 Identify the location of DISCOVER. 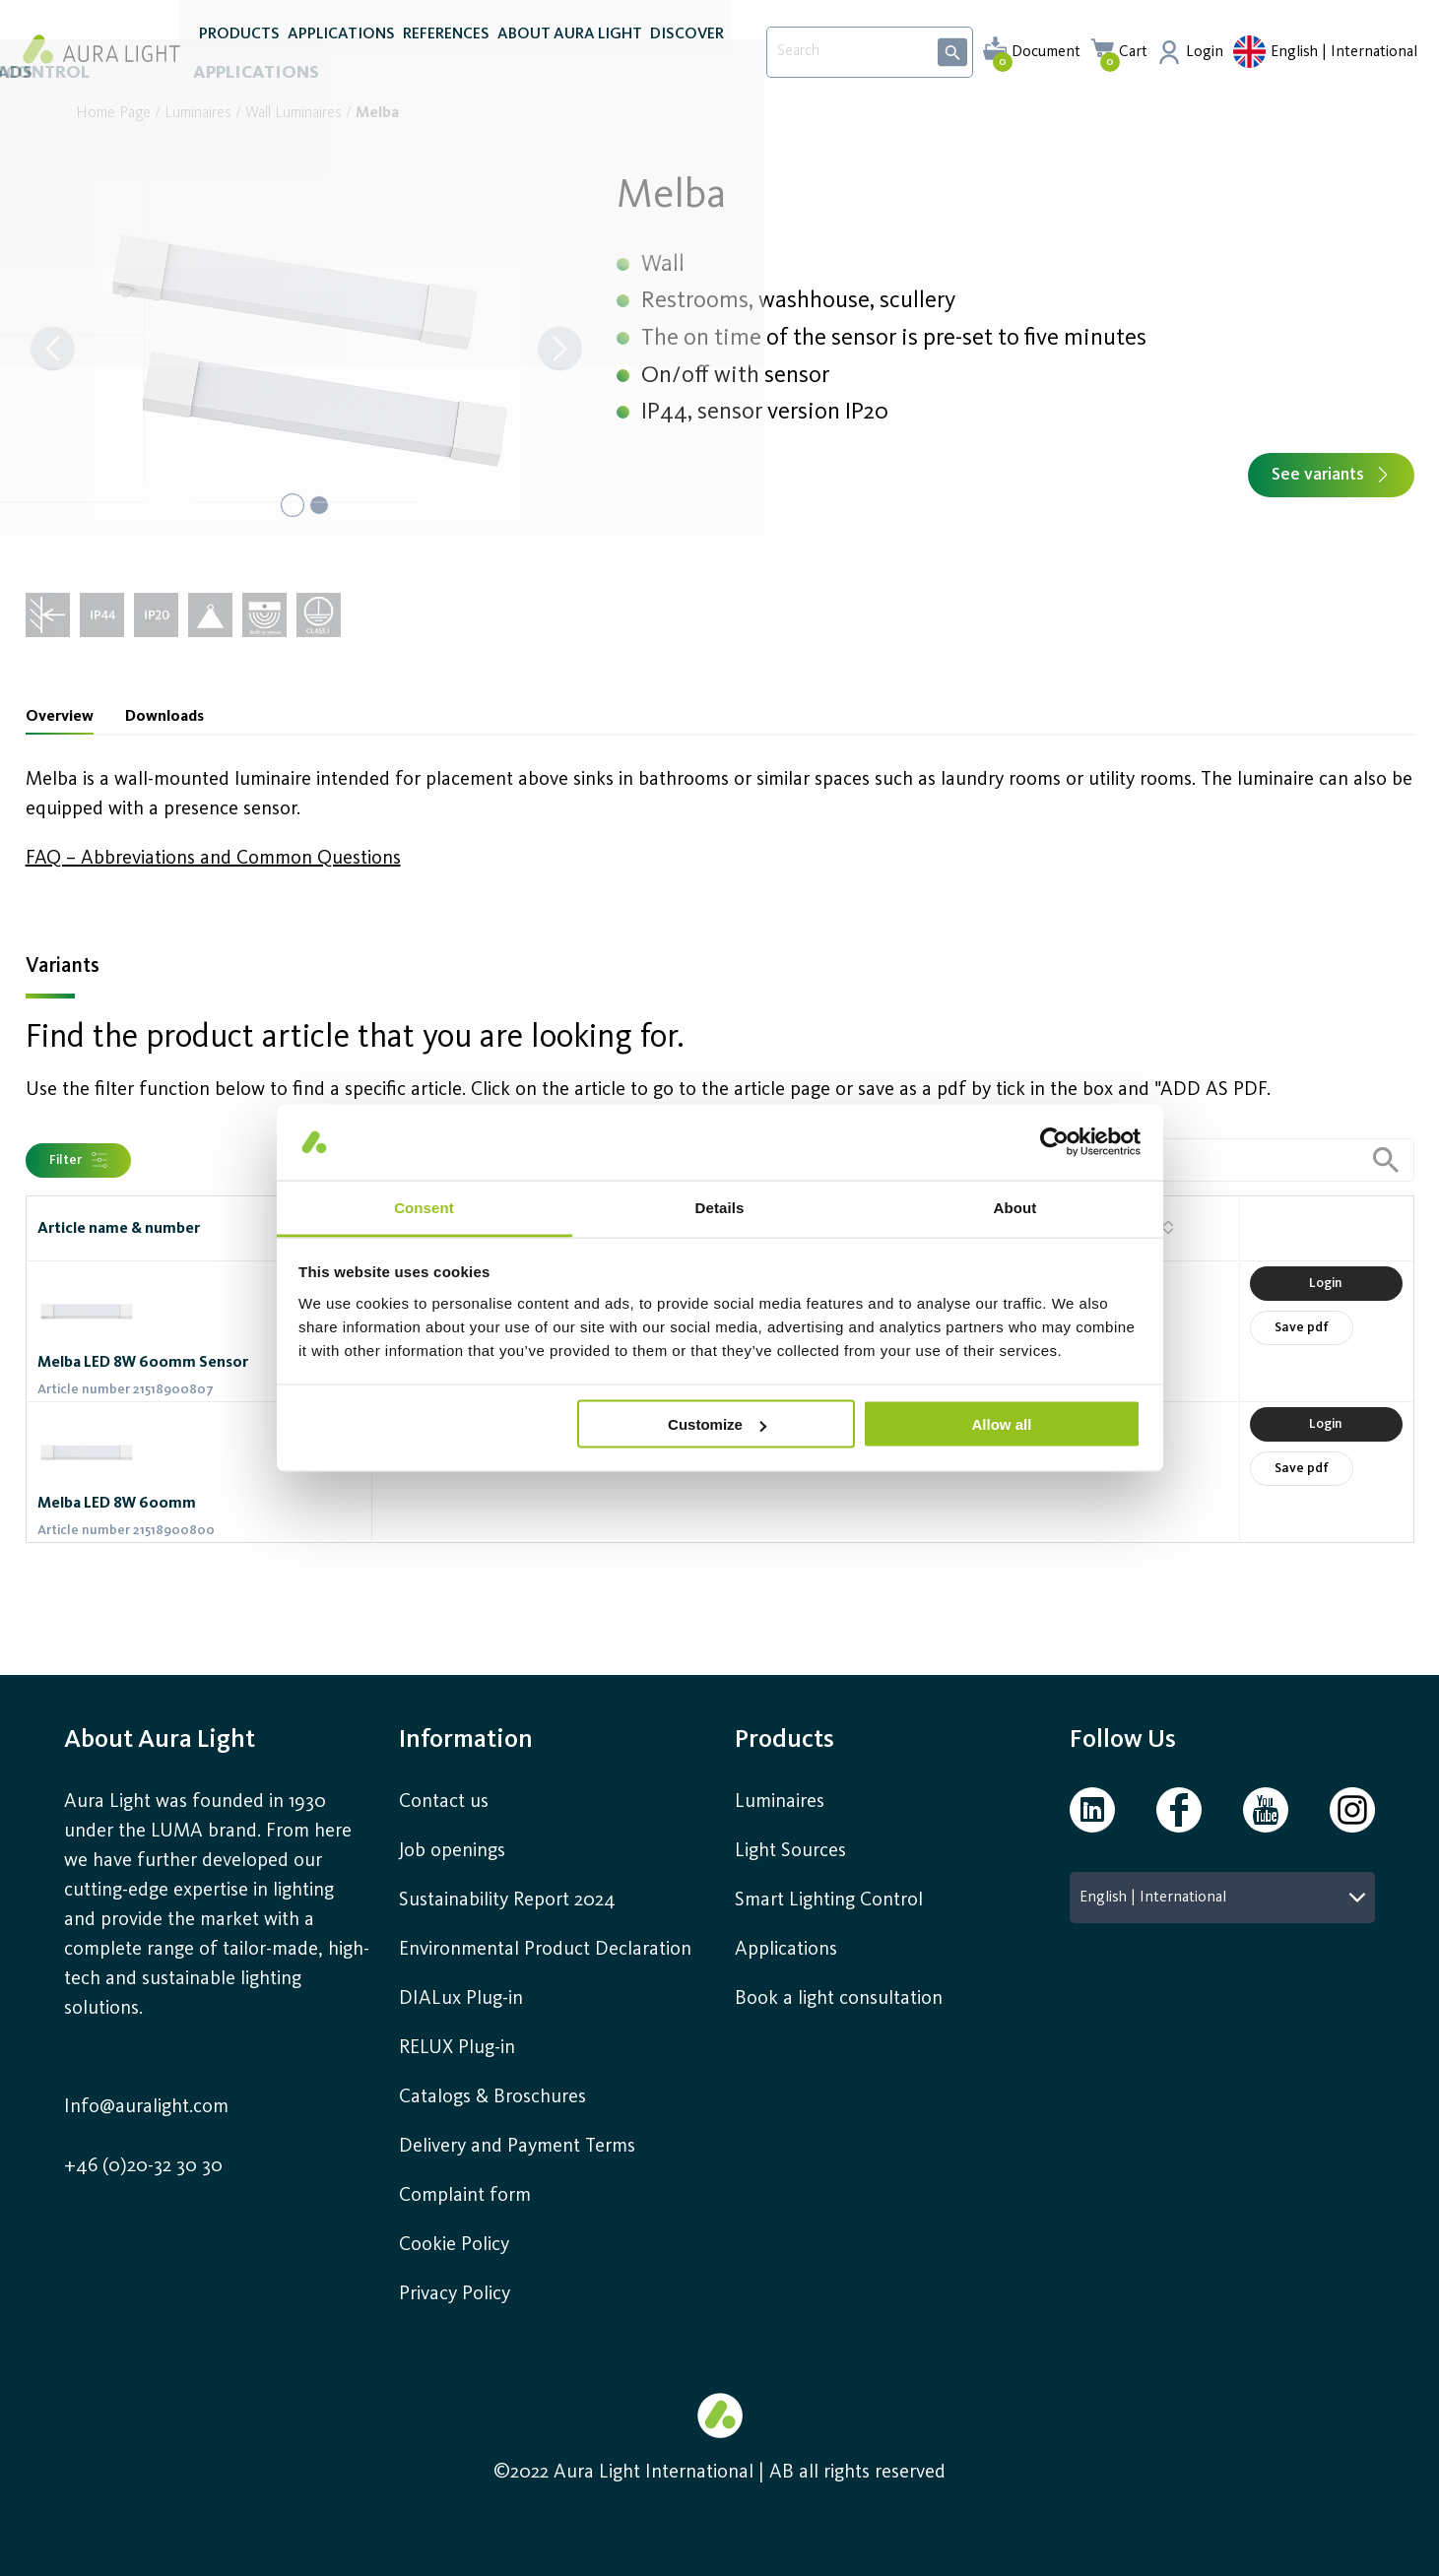
(687, 57).